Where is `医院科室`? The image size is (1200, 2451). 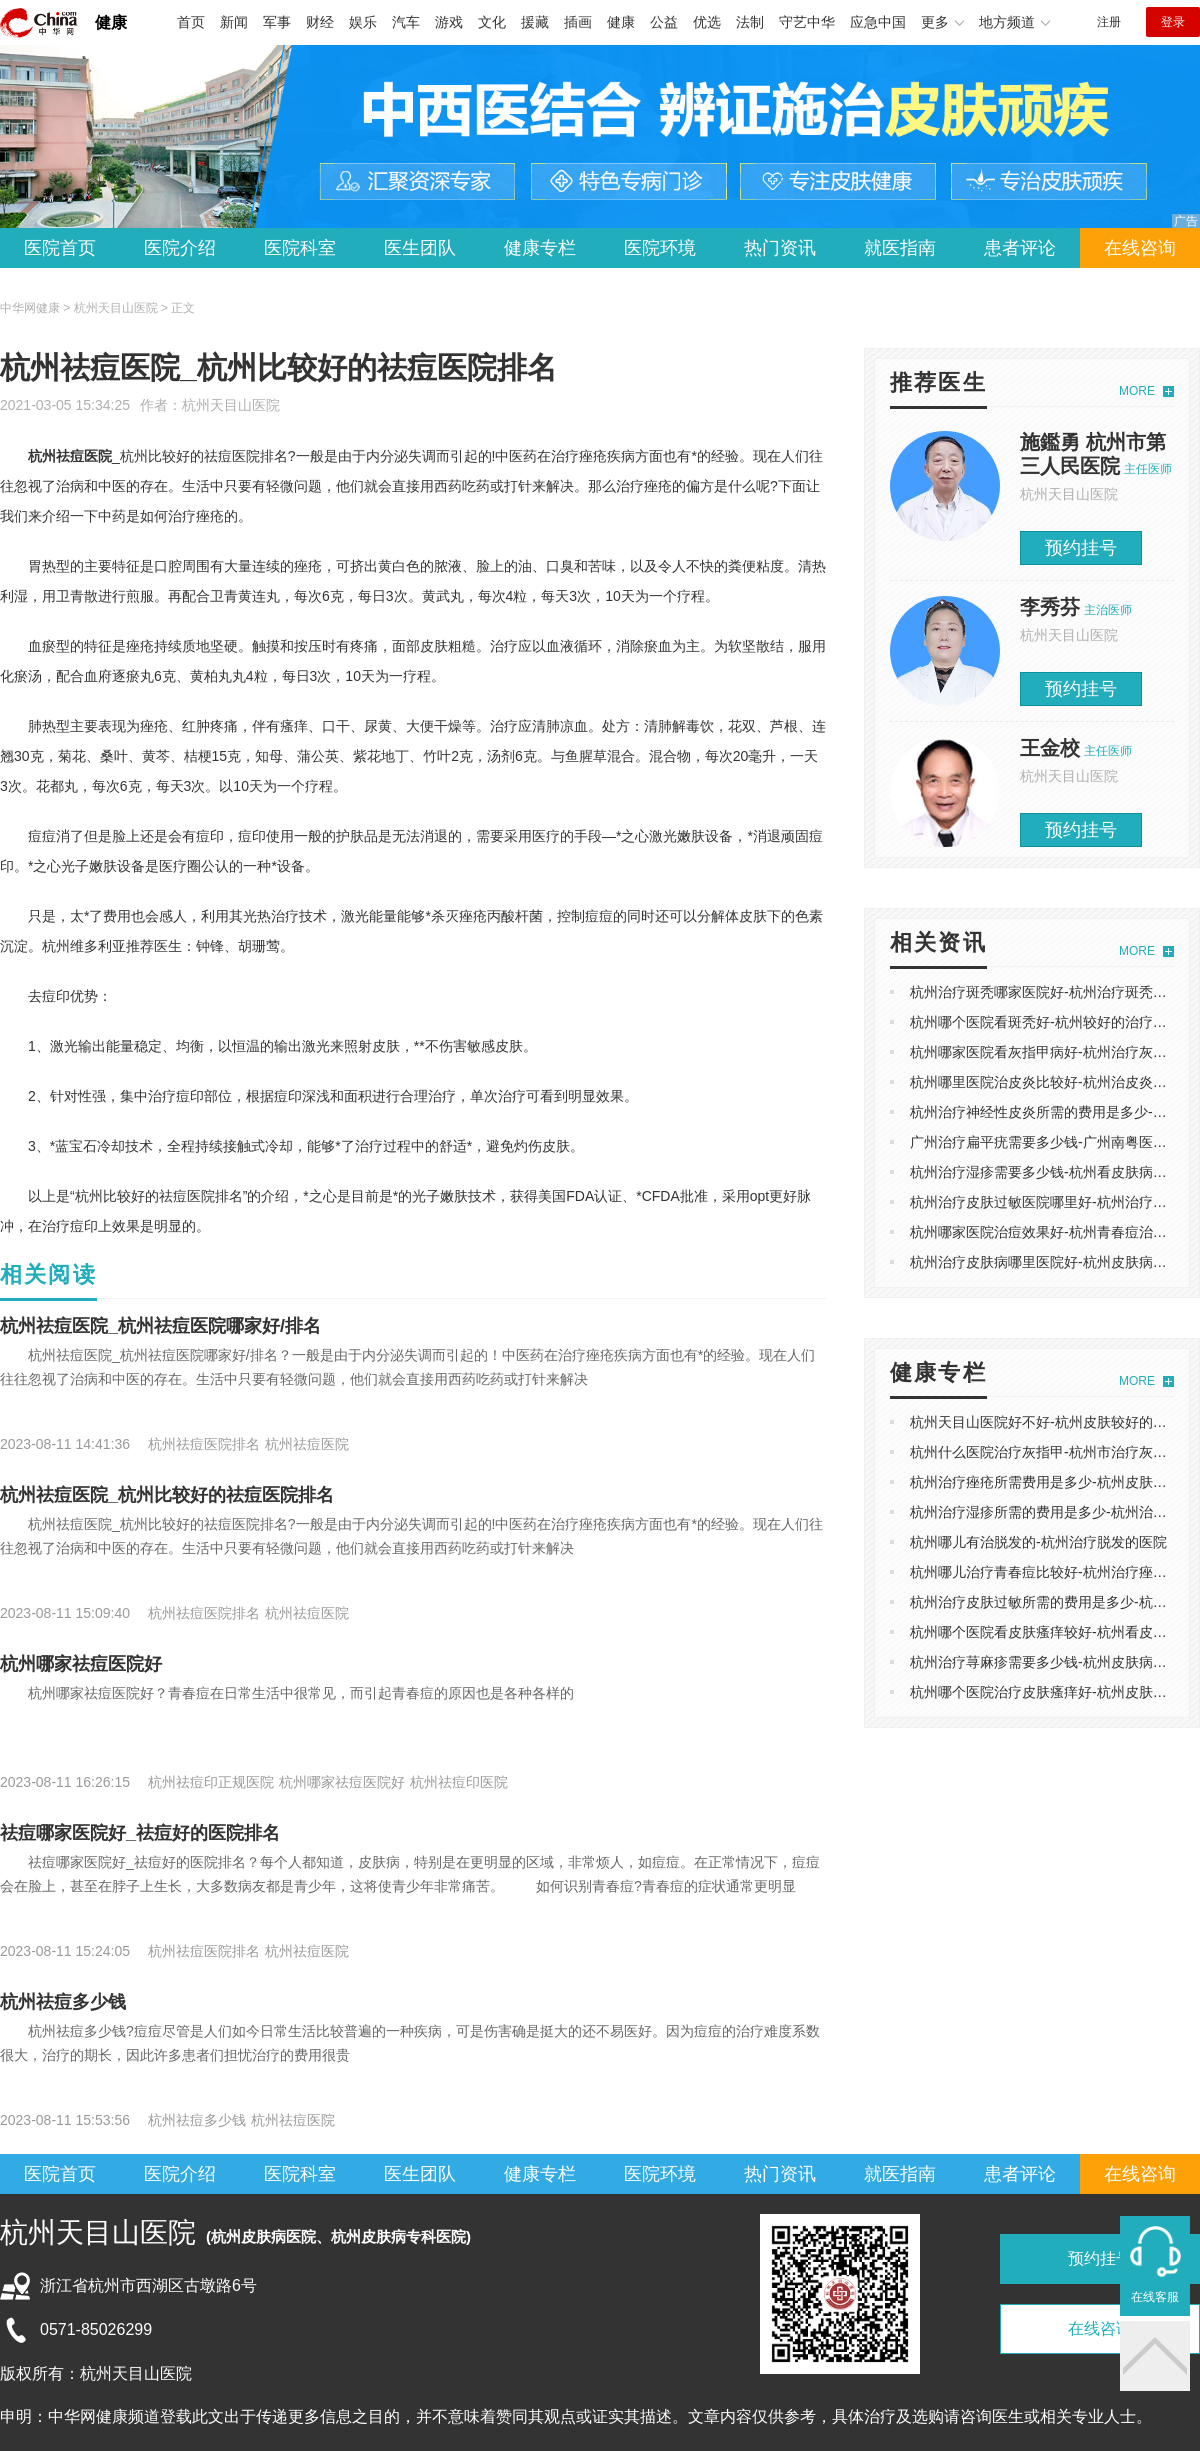
医院科室 is located at coordinates (300, 248).